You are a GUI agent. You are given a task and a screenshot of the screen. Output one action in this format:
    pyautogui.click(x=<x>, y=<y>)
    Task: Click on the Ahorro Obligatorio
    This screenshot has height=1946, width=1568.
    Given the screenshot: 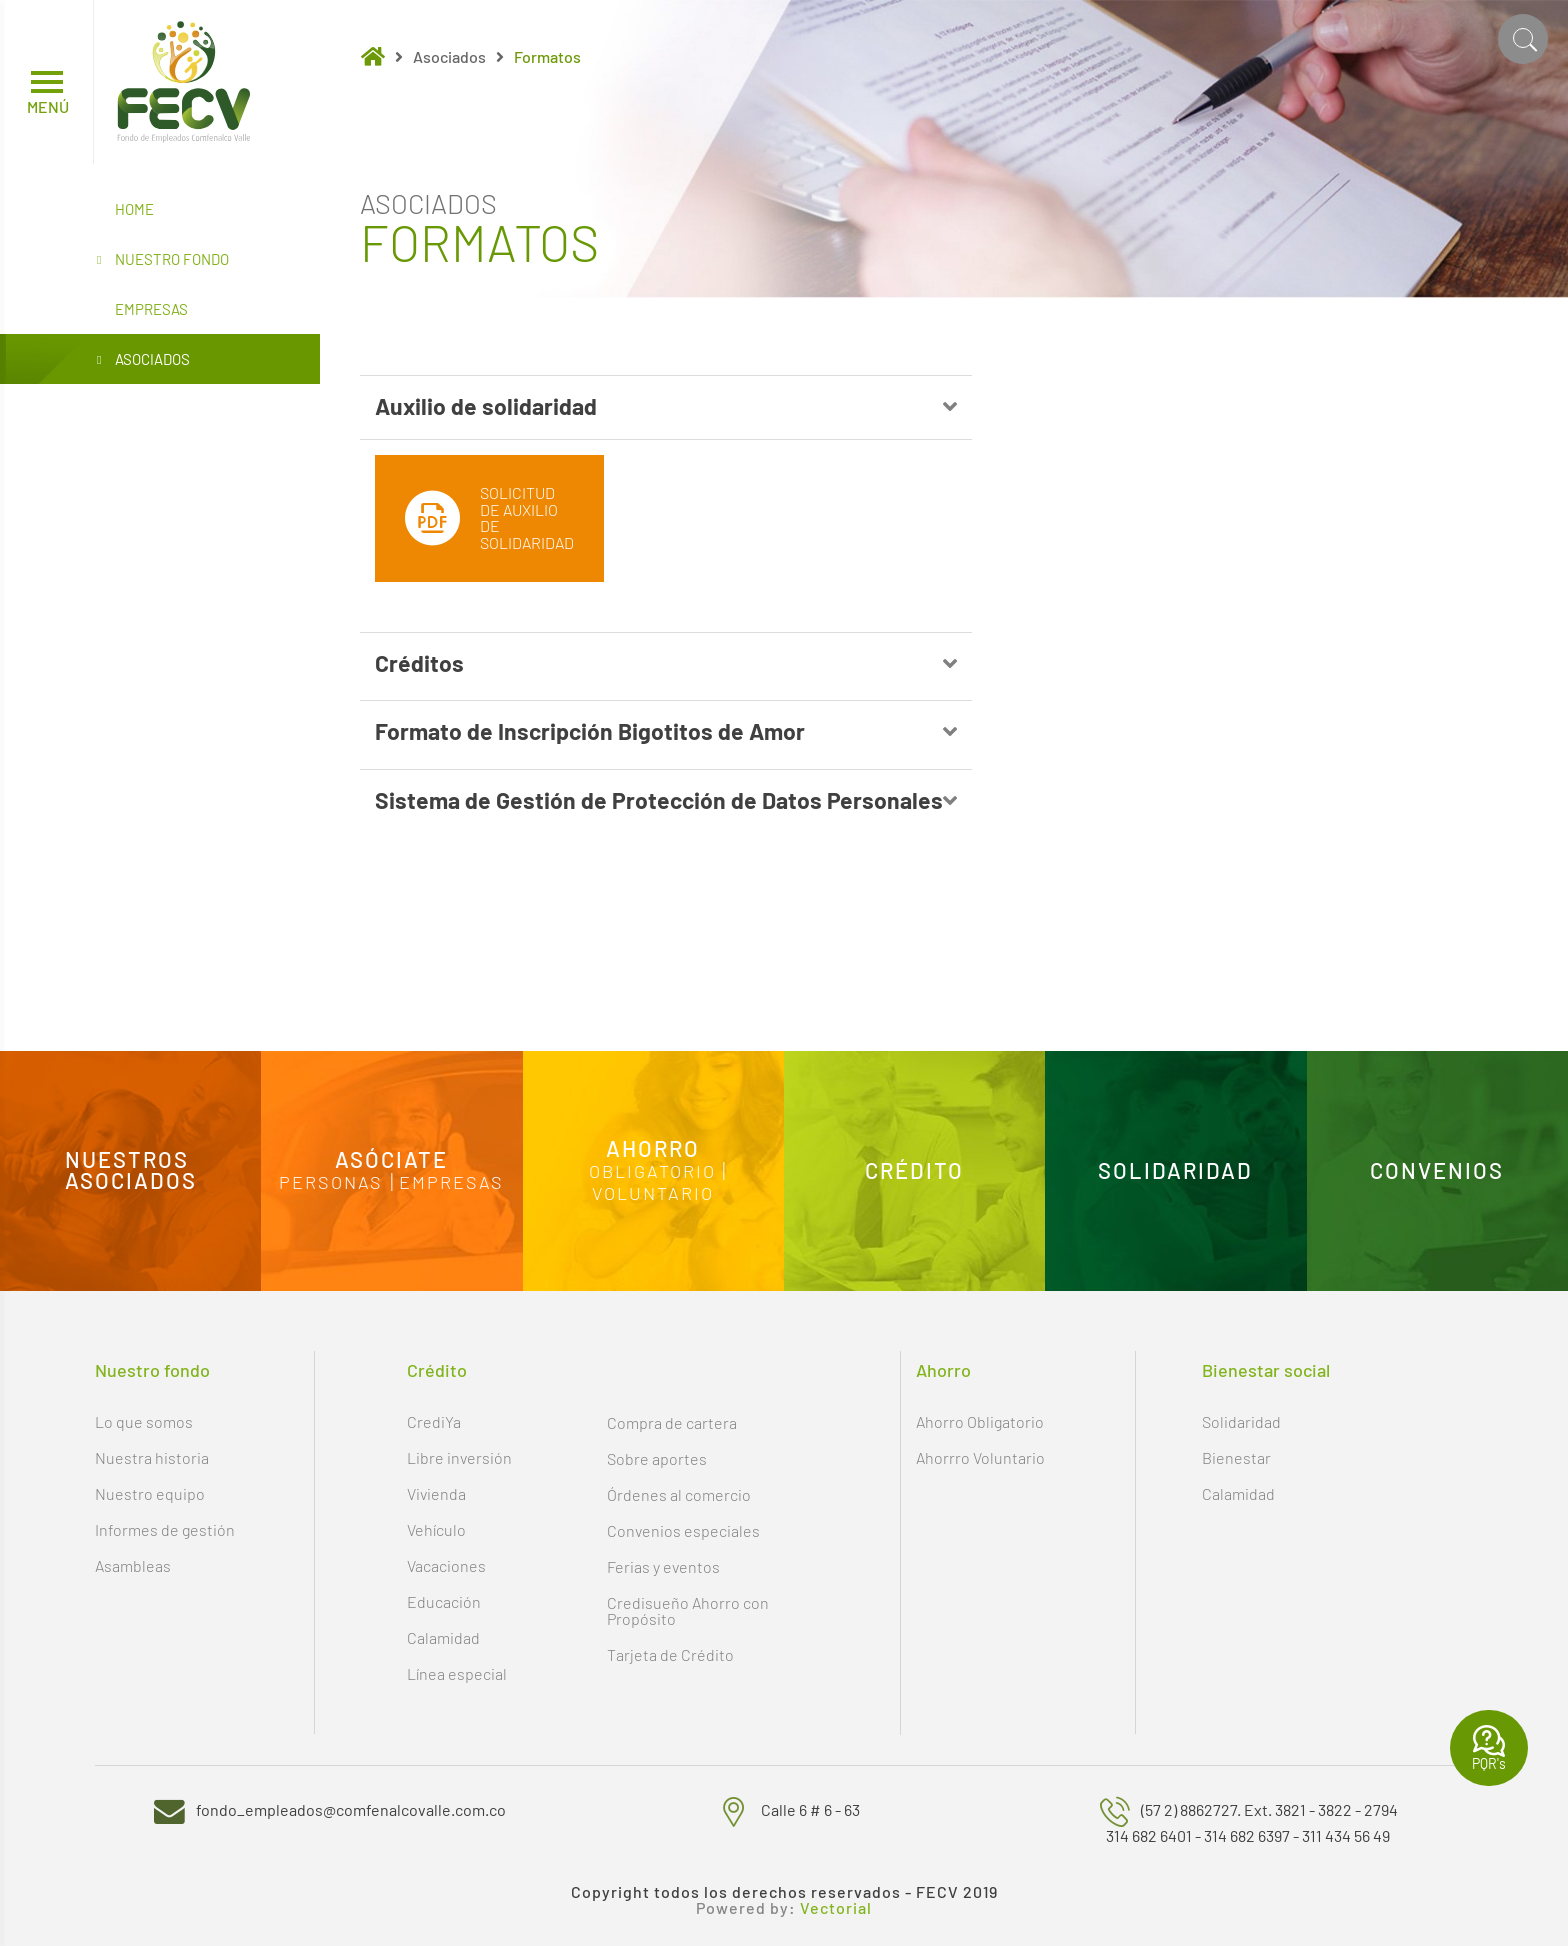 What is the action you would take?
    pyautogui.click(x=980, y=1421)
    